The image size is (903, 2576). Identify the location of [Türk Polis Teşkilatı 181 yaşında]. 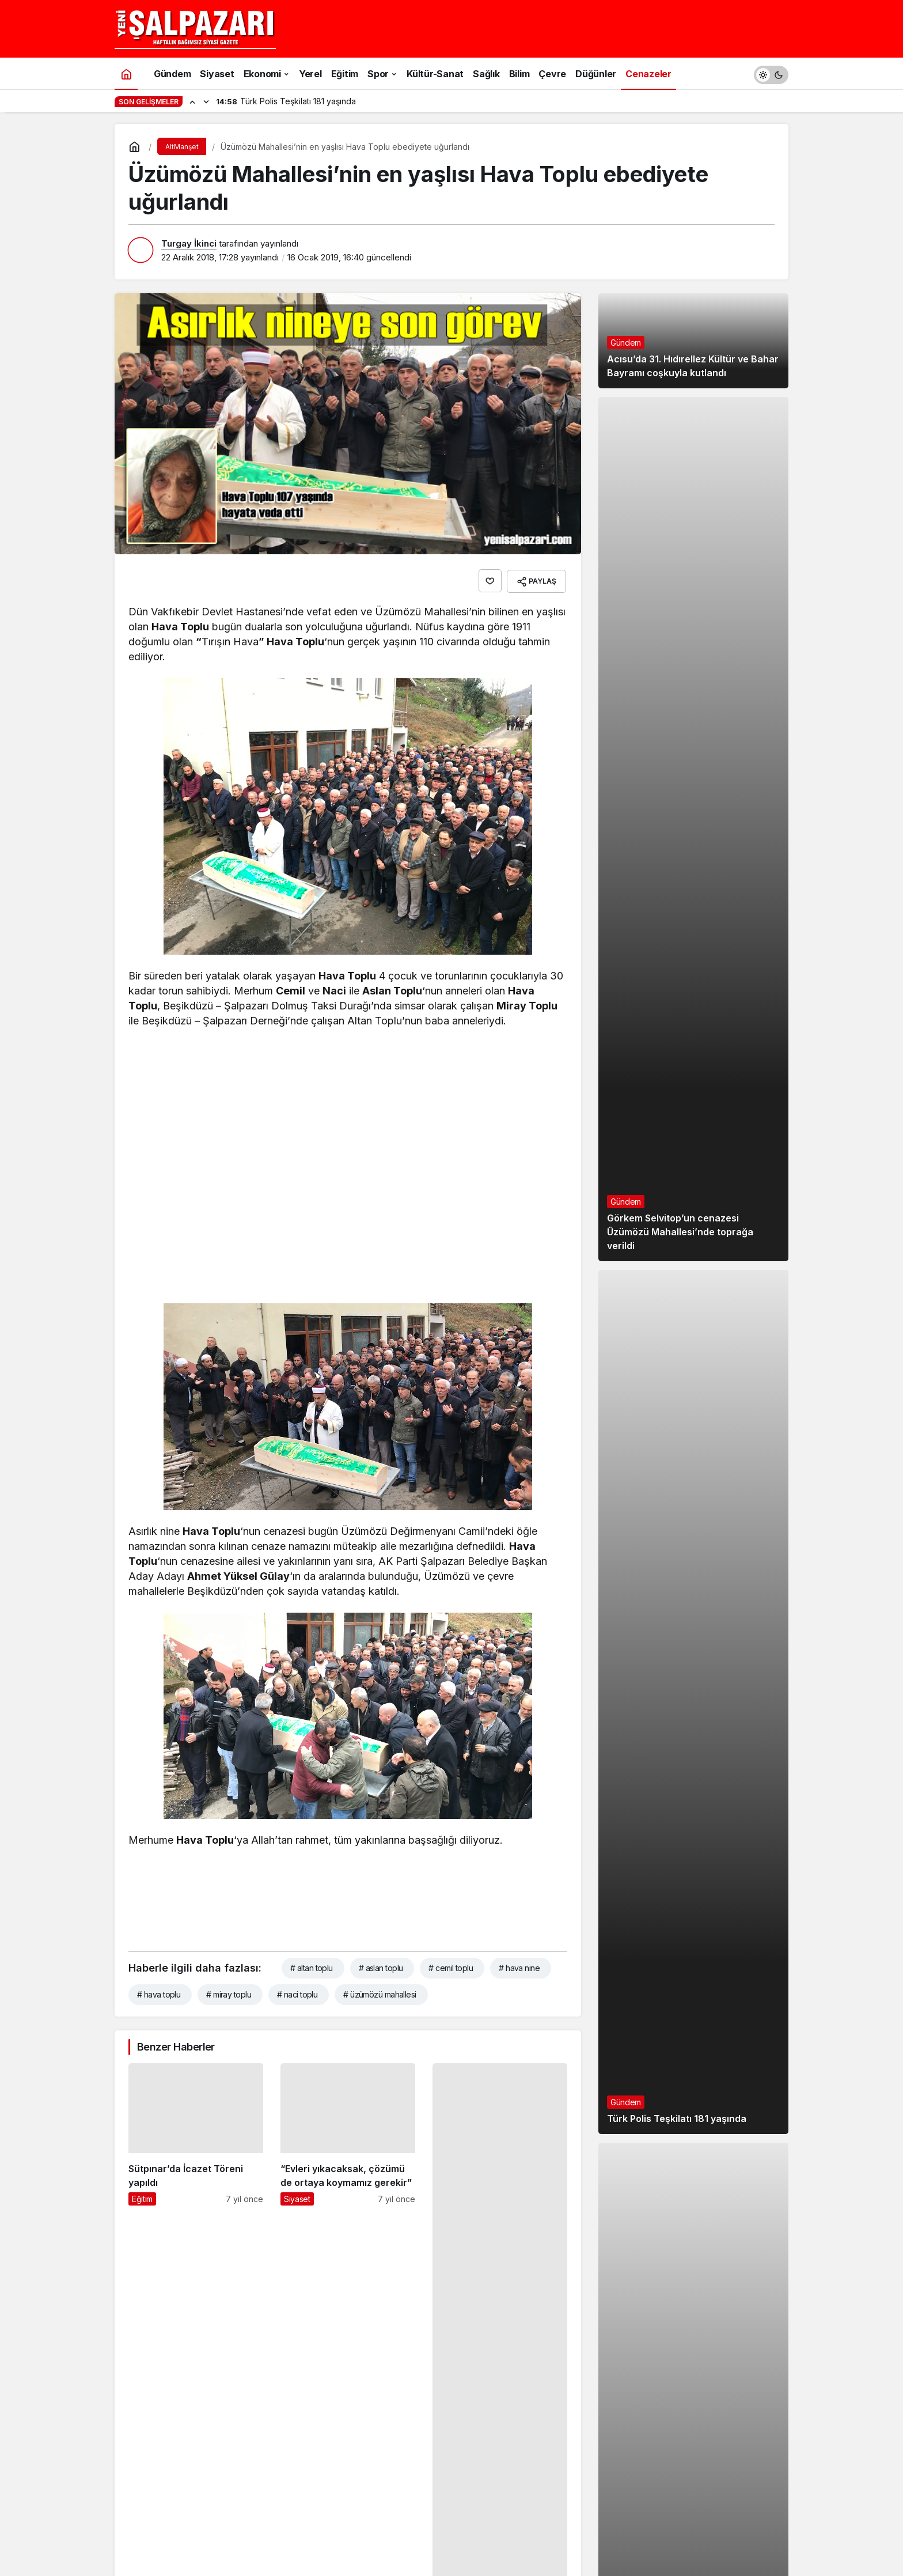
(693, 1718).